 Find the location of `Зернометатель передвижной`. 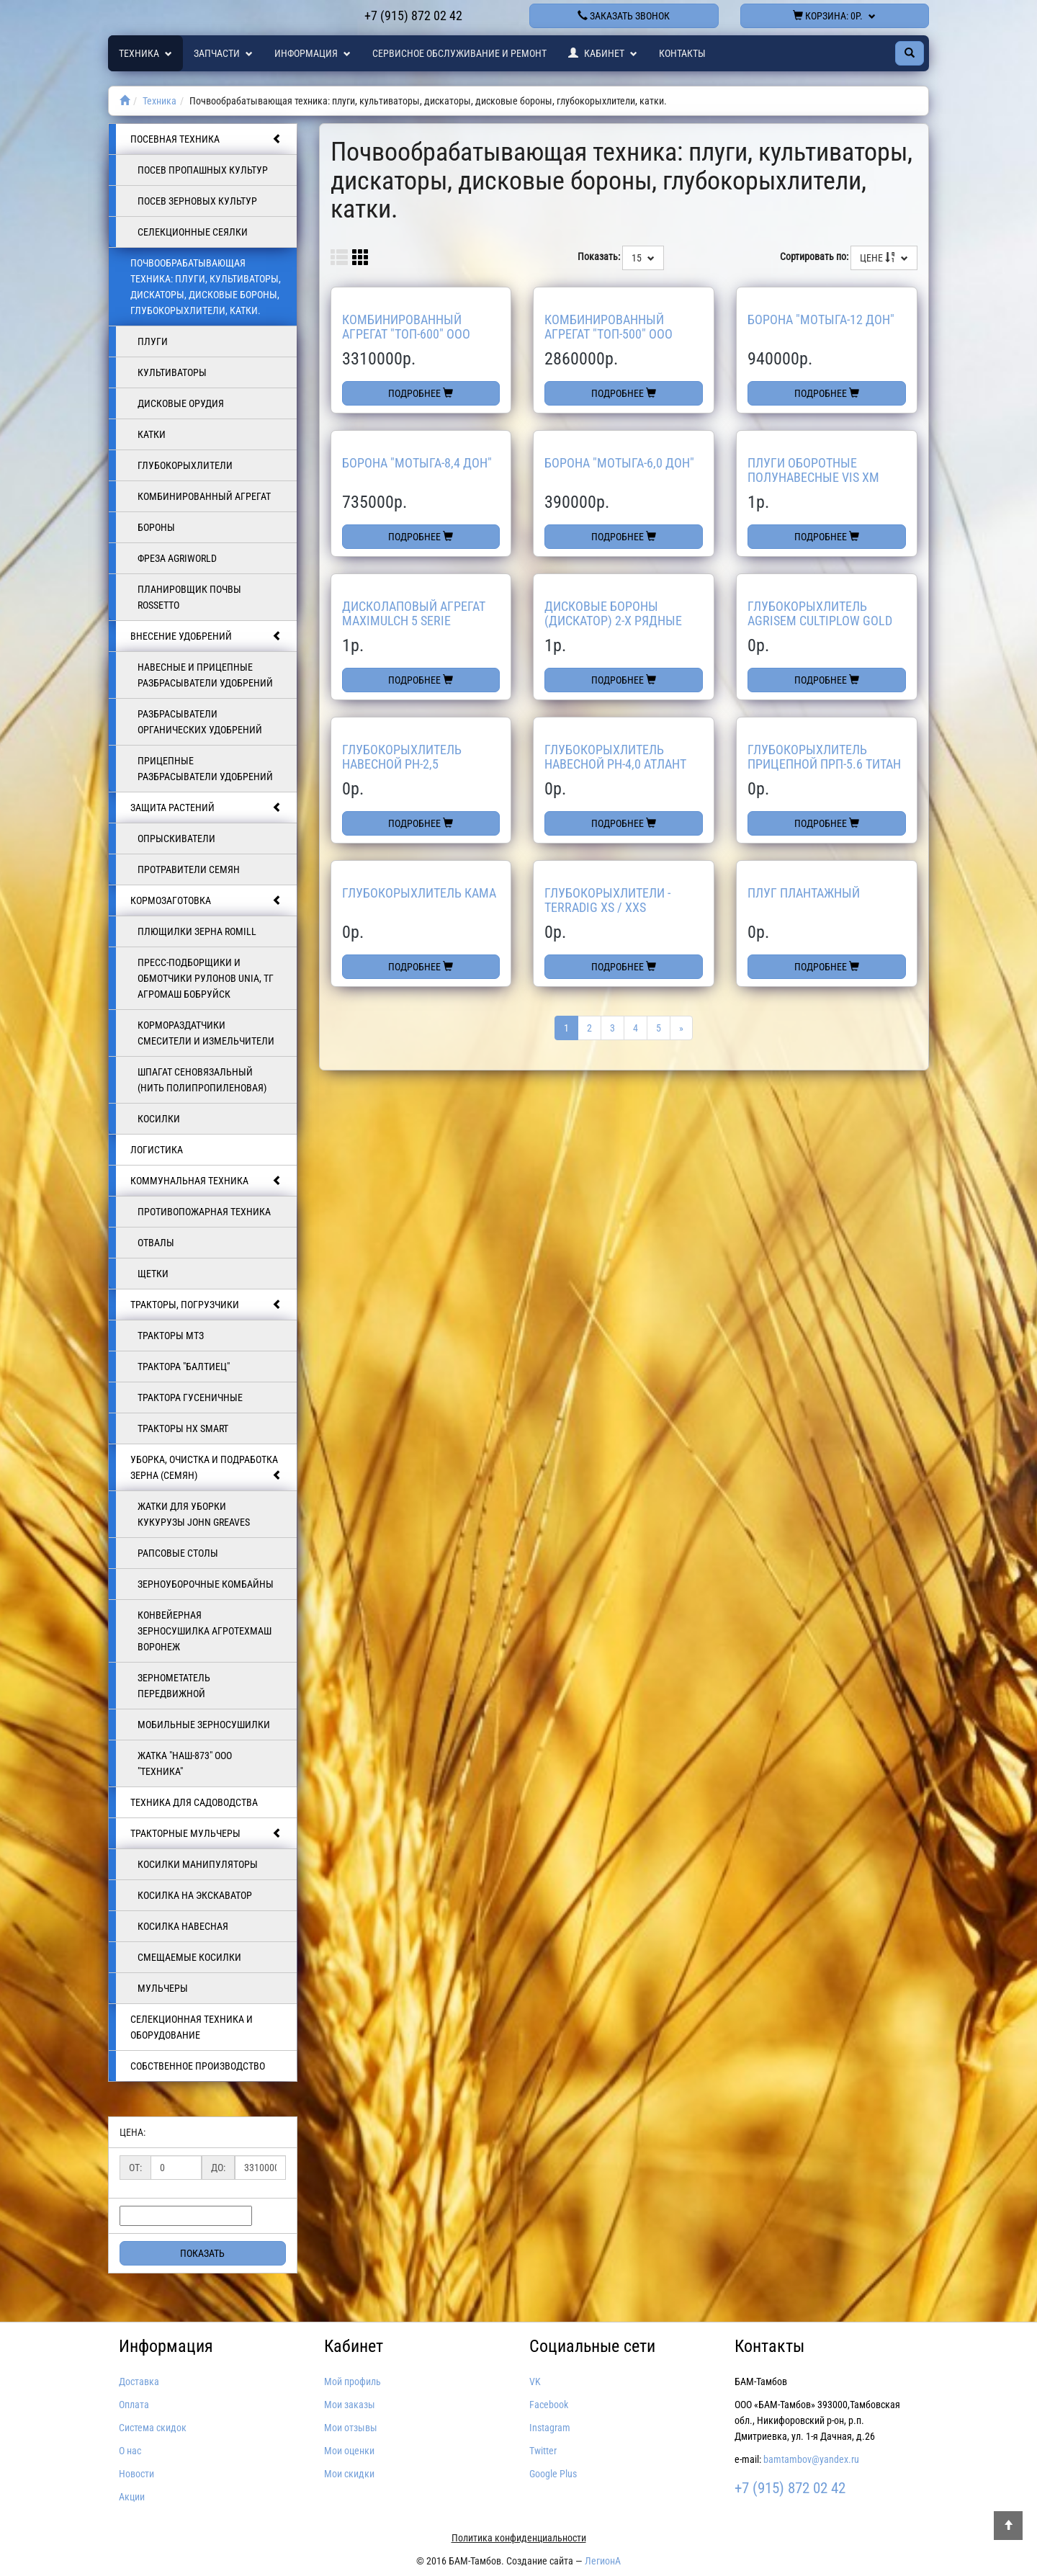

Зернометатель передвижной is located at coordinates (174, 1685).